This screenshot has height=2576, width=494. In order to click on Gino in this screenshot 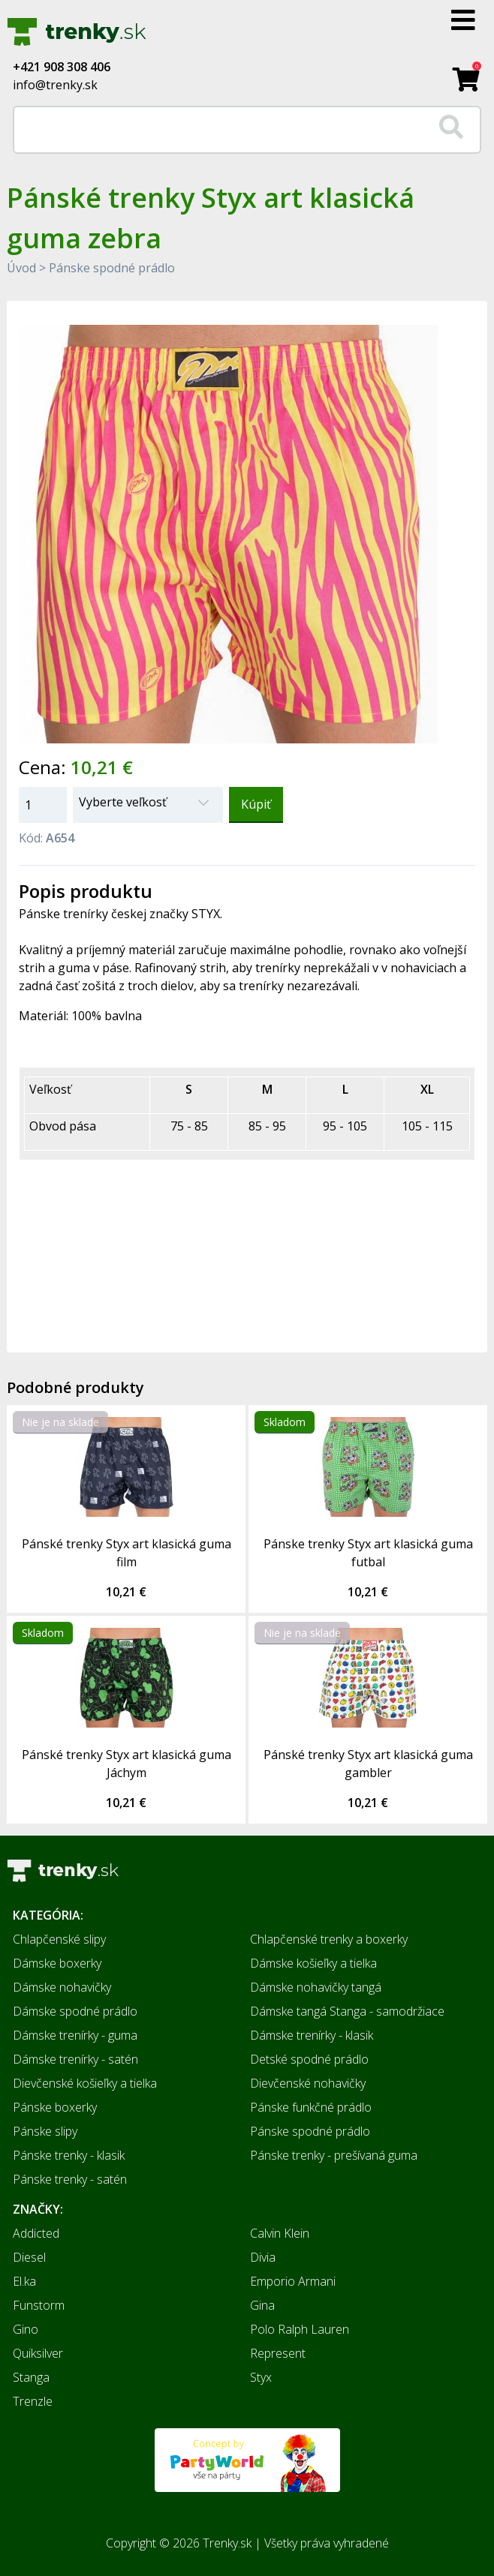, I will do `click(25, 2329)`.